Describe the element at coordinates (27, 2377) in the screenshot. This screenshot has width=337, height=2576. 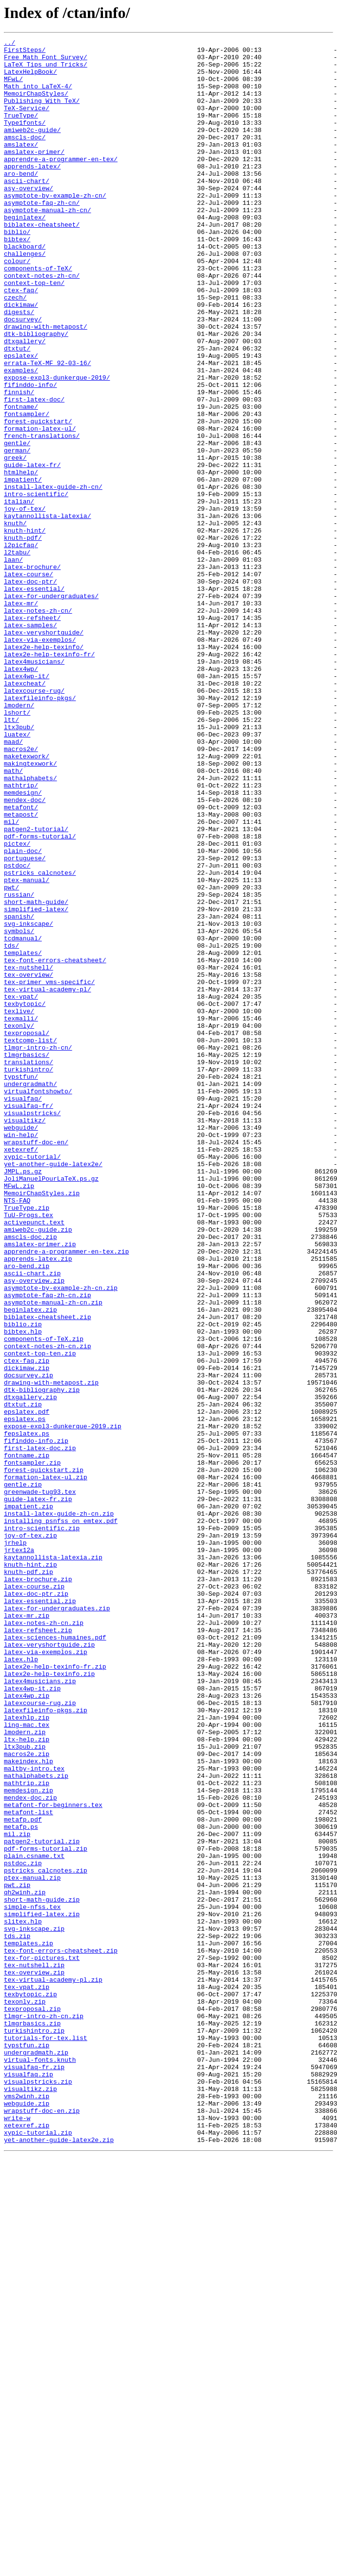
I see `tex-vpat.zip` at that location.